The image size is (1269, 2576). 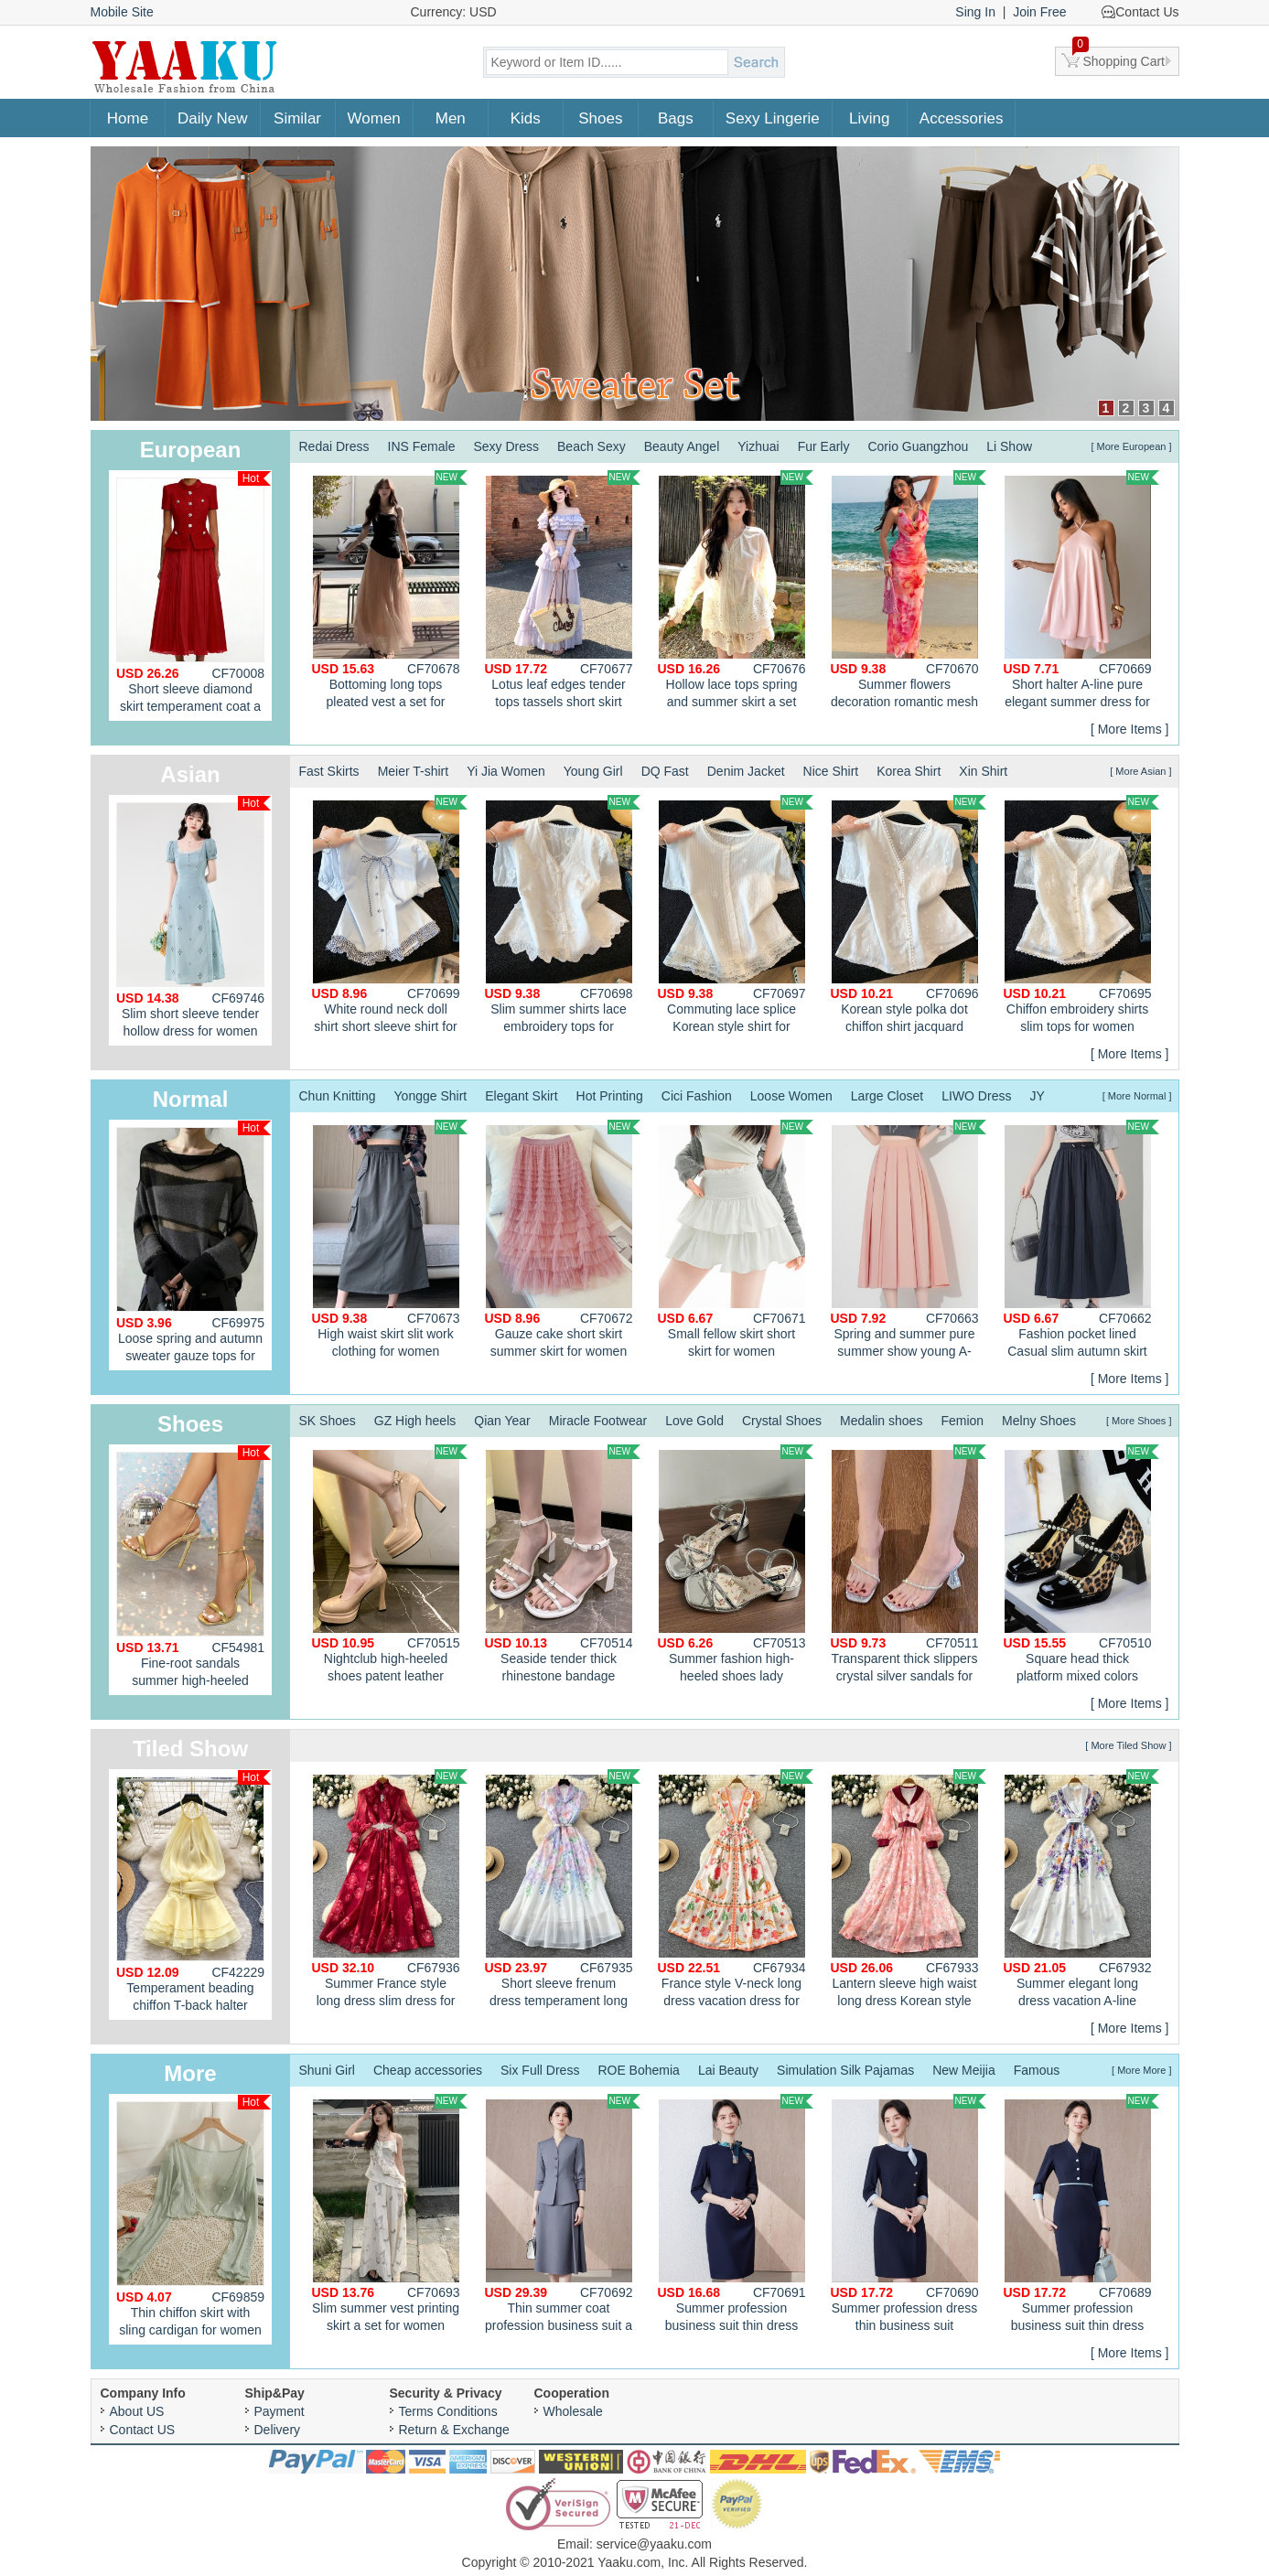 What do you see at coordinates (279, 2411) in the screenshot?
I see `Payment` at bounding box center [279, 2411].